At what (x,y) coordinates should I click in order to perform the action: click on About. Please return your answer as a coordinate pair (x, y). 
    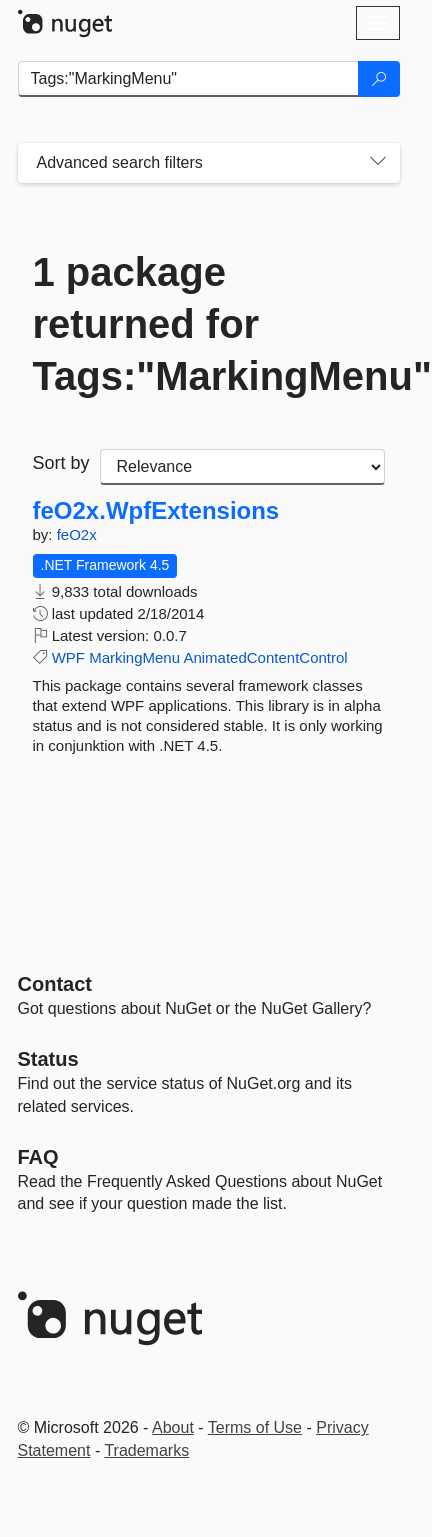
    Looking at the image, I should click on (173, 1427).